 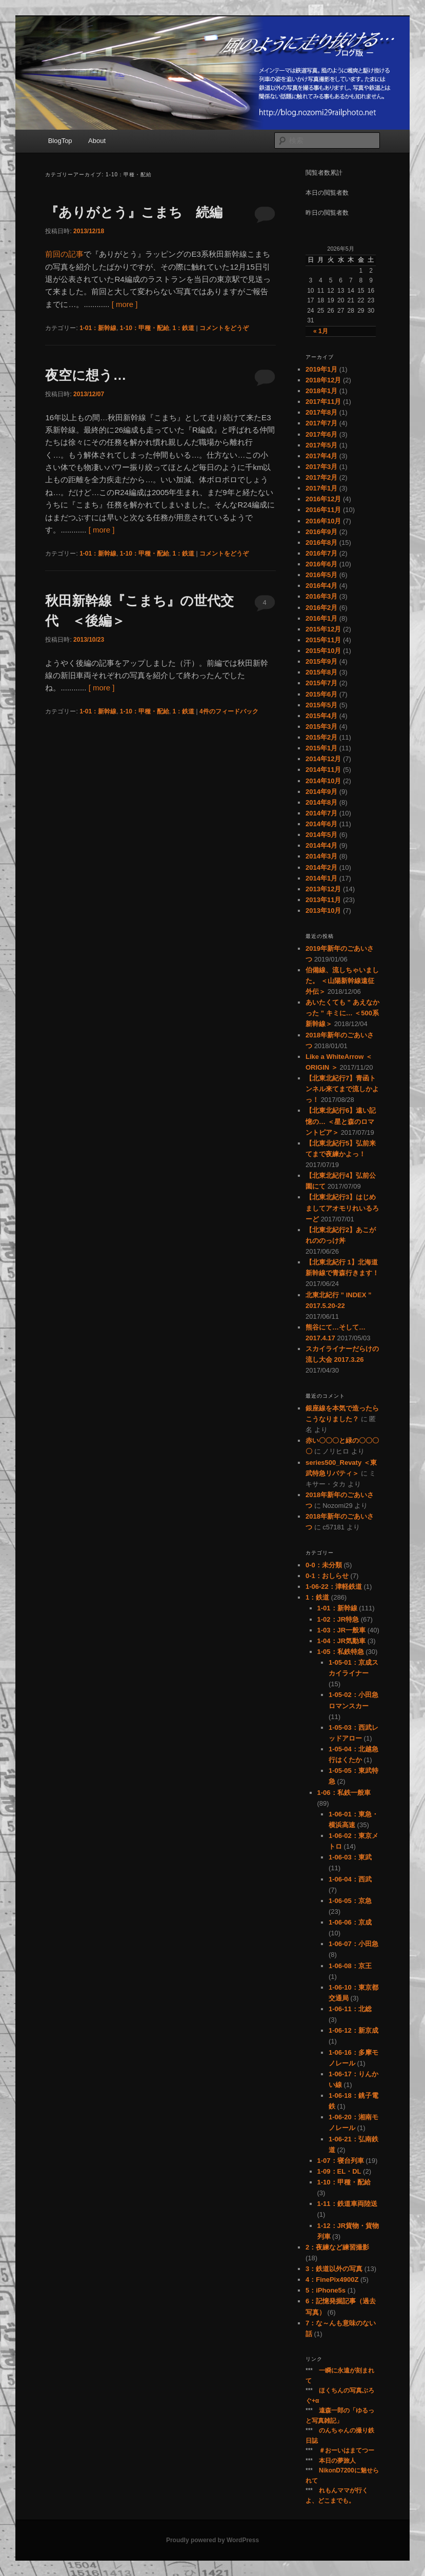 What do you see at coordinates (342, 1207) in the screenshot?
I see `【北東北紀行3】はじめましてアオモリれいるろーど` at bounding box center [342, 1207].